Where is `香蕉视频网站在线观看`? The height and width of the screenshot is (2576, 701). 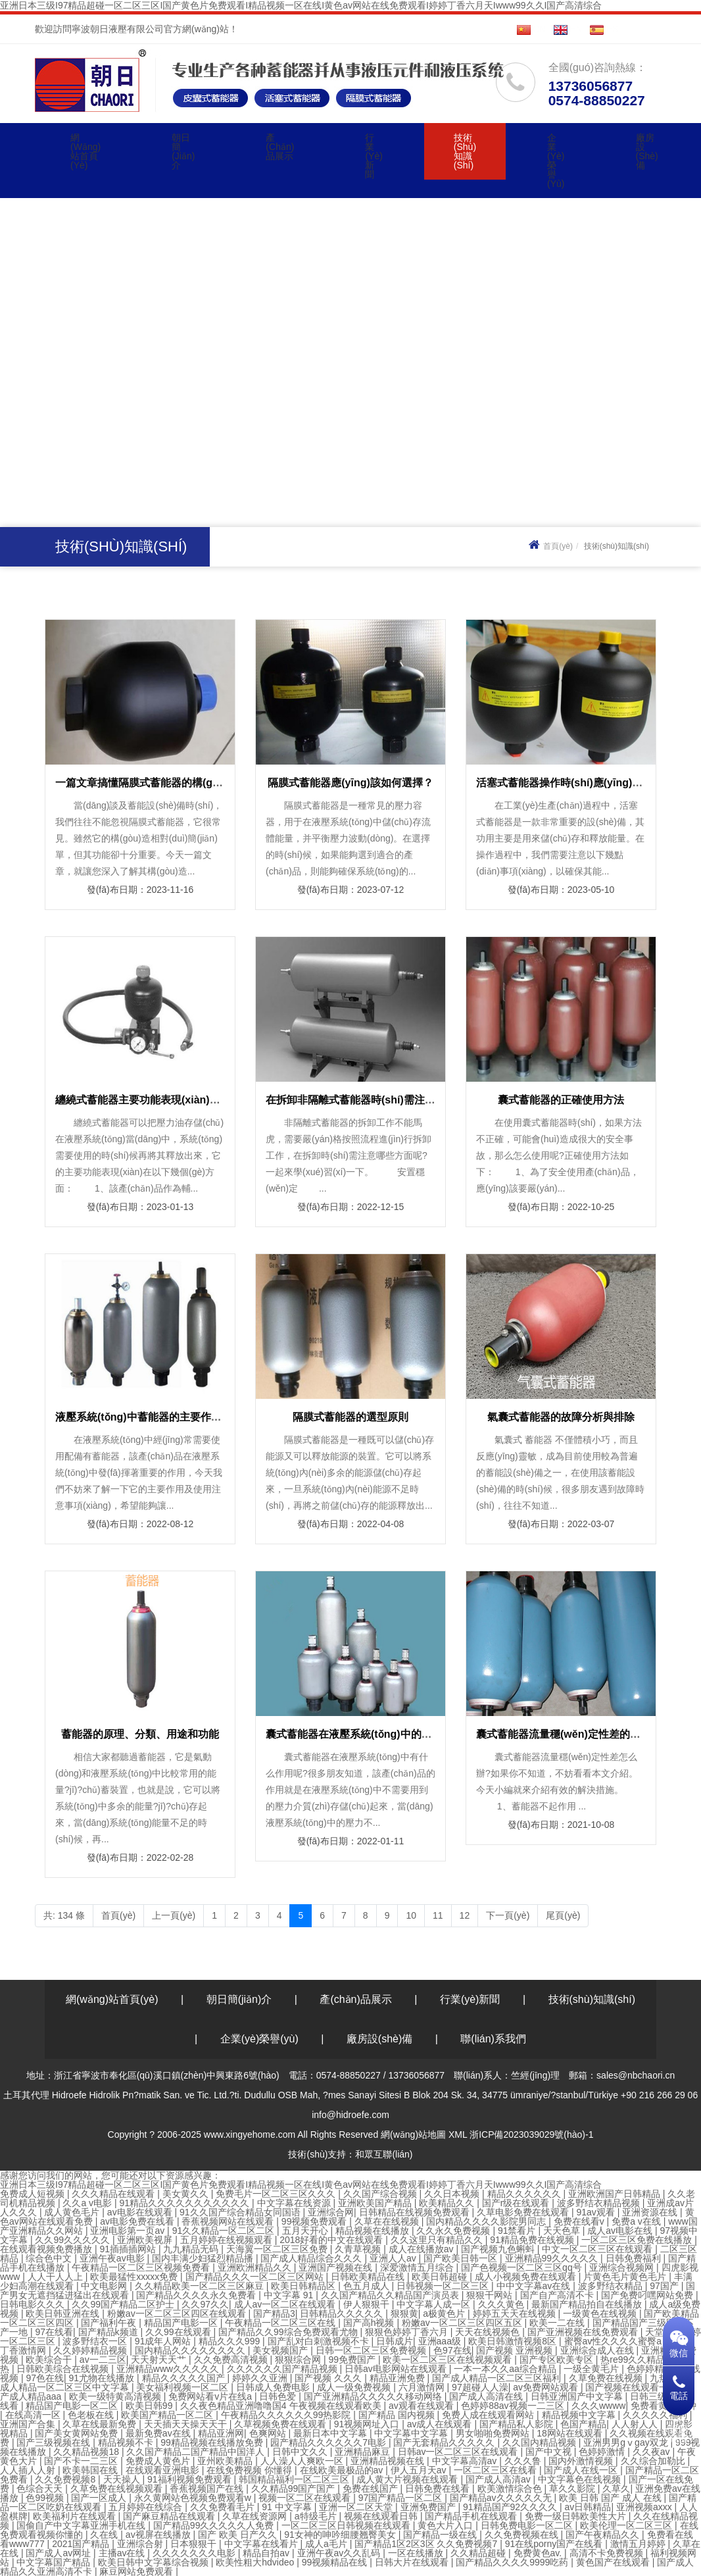
香蕉视频网站在线观看 is located at coordinates (228, 2221).